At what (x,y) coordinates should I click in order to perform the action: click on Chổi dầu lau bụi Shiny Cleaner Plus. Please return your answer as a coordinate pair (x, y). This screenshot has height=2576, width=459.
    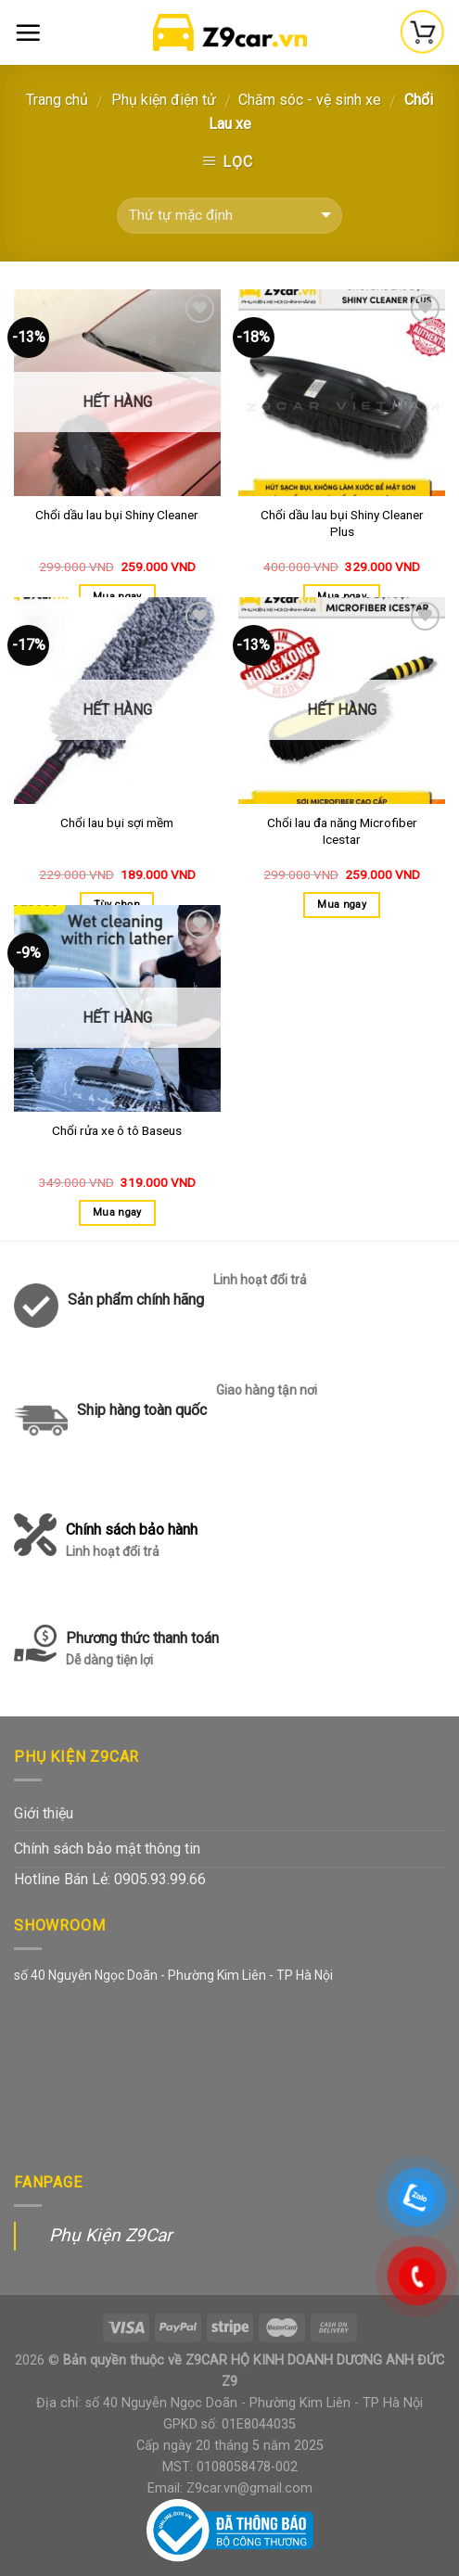
    Looking at the image, I should click on (342, 523).